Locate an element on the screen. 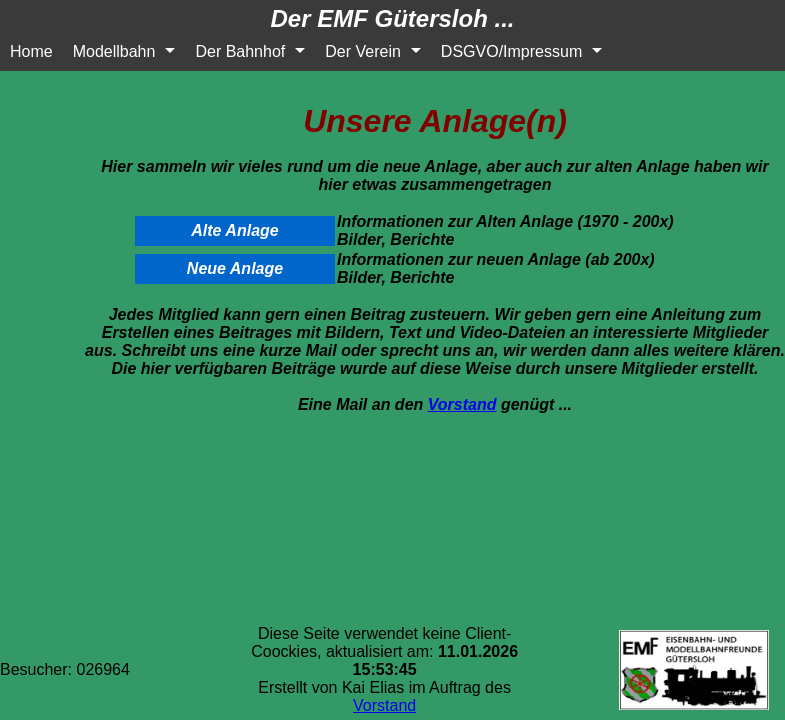 This screenshot has height=720, width=785. Vorstand is located at coordinates (462, 404).